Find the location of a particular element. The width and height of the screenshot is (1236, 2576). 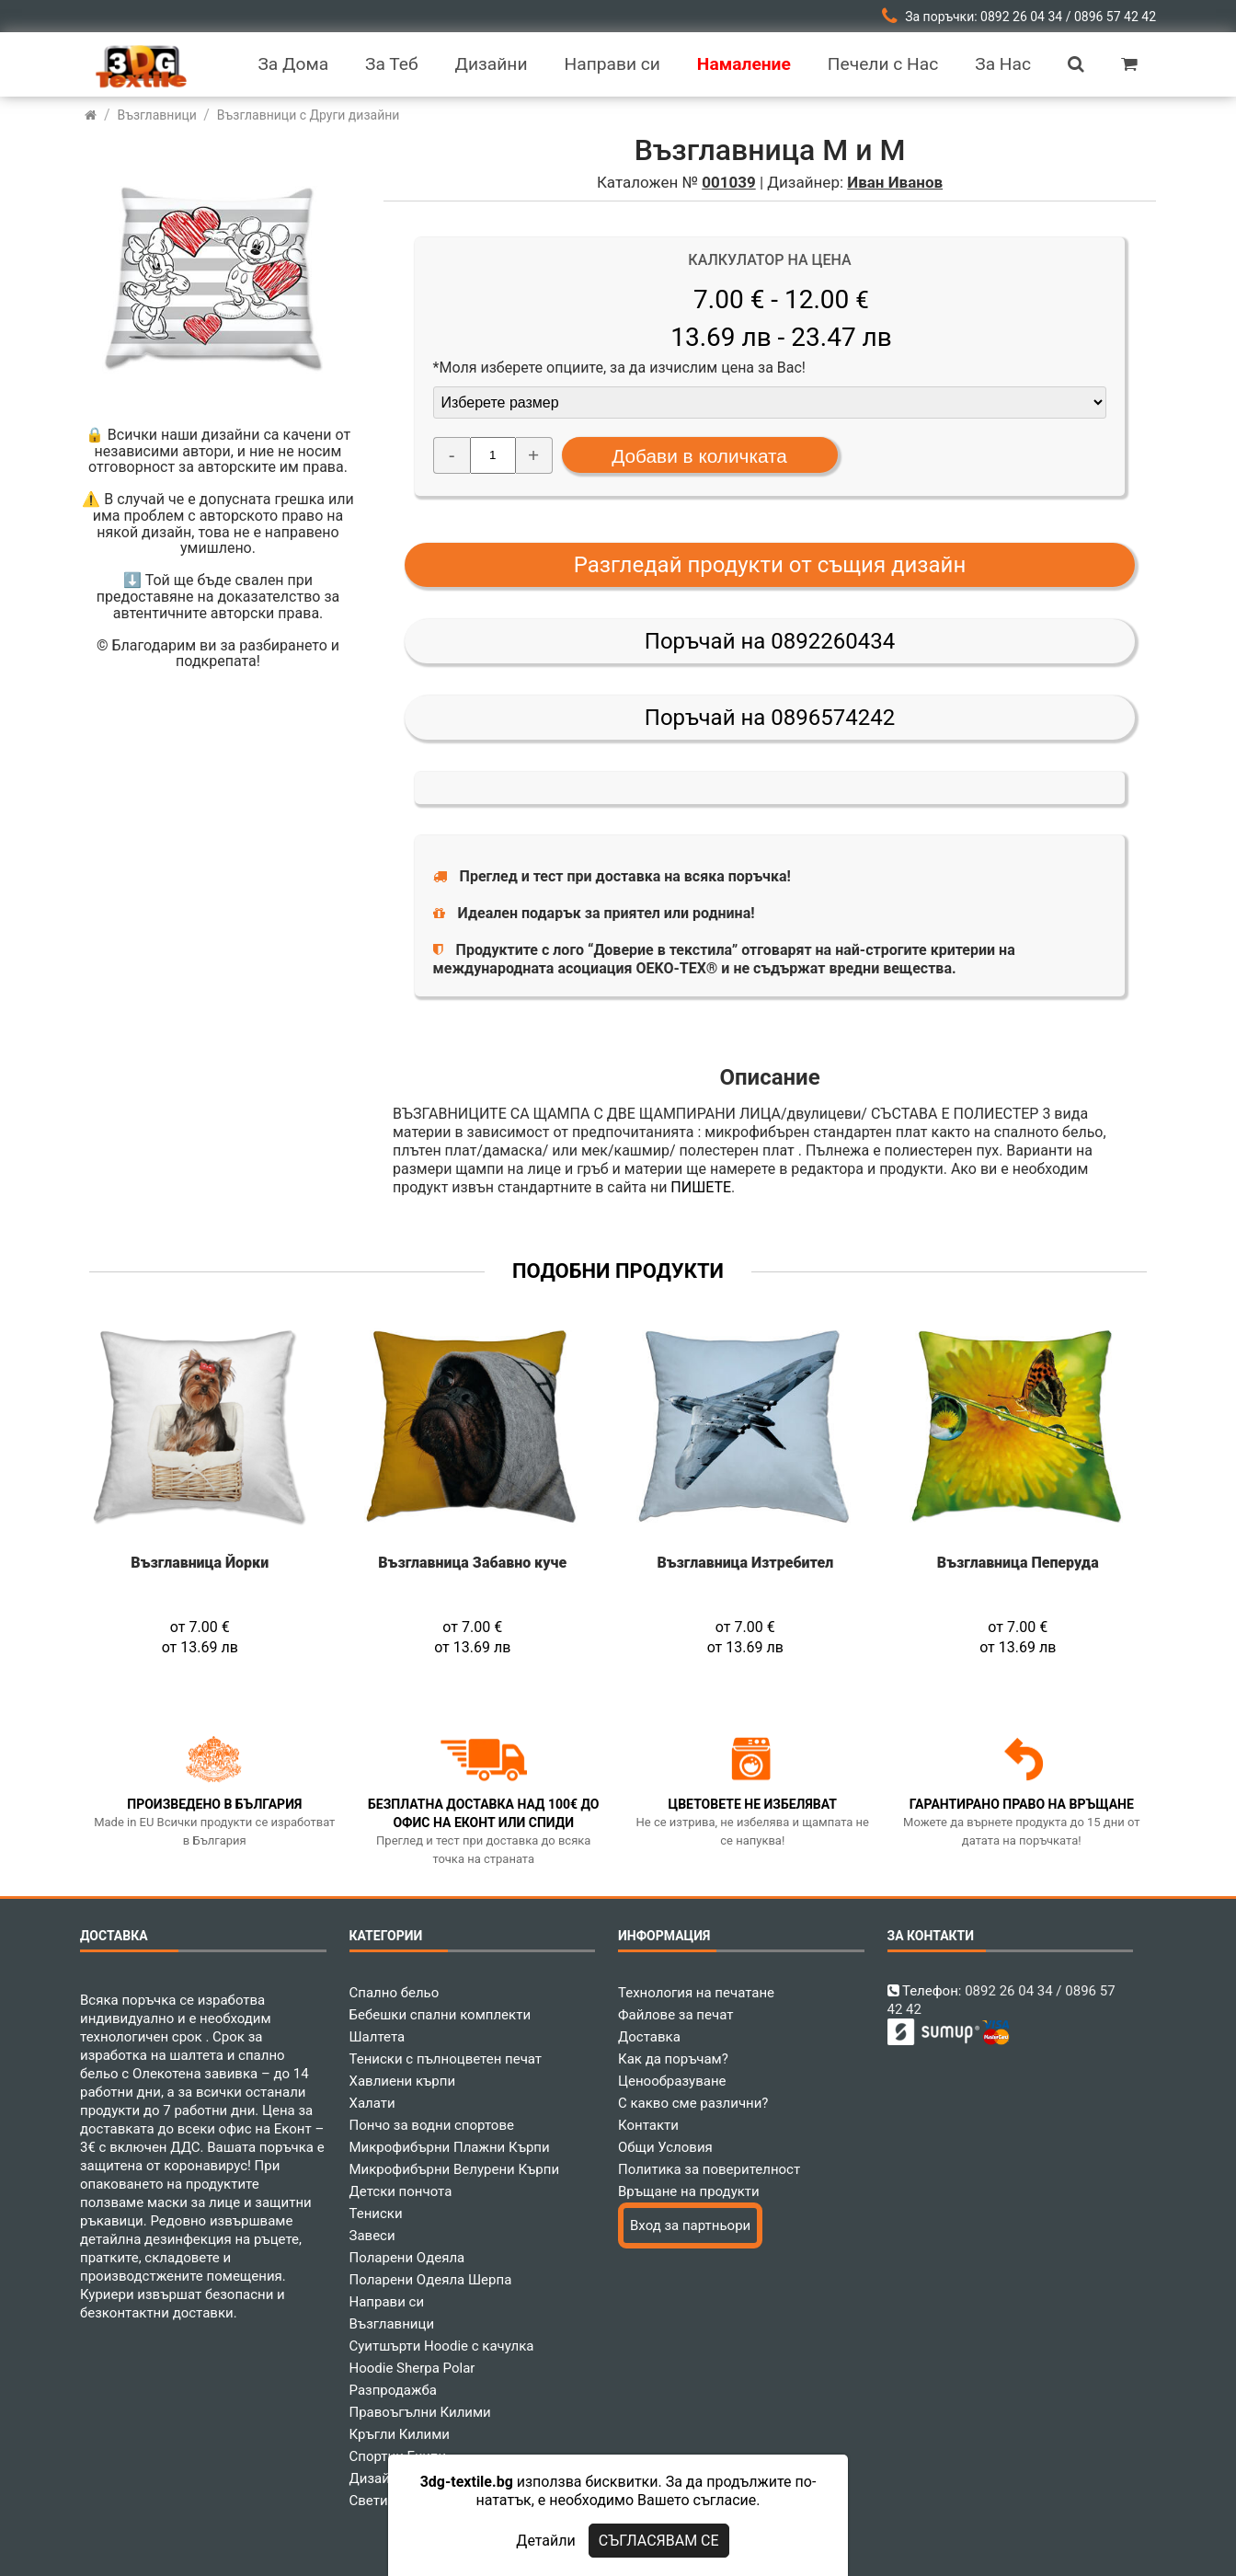

Детски пончота is located at coordinates (400, 2191).